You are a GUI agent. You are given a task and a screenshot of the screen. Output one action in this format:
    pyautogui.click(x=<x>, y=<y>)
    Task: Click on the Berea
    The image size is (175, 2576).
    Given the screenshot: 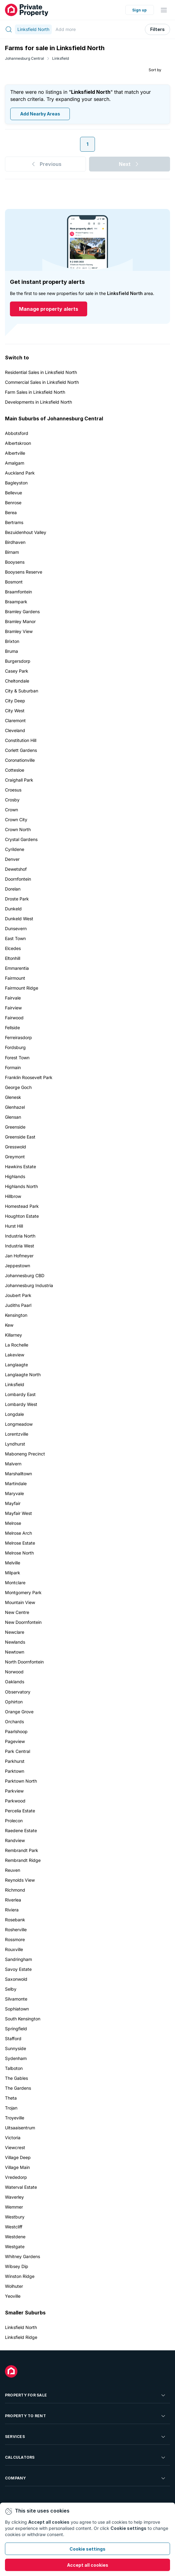 What is the action you would take?
    pyautogui.click(x=11, y=512)
    